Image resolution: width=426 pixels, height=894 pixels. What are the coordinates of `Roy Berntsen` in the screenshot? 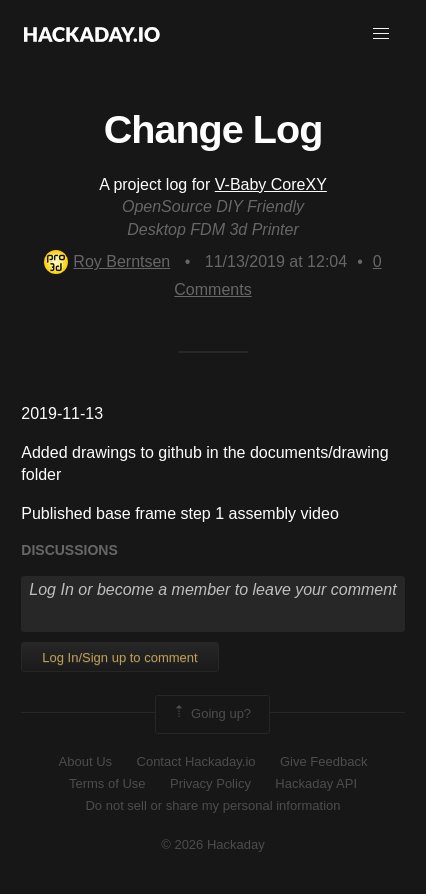 It's located at (107, 261).